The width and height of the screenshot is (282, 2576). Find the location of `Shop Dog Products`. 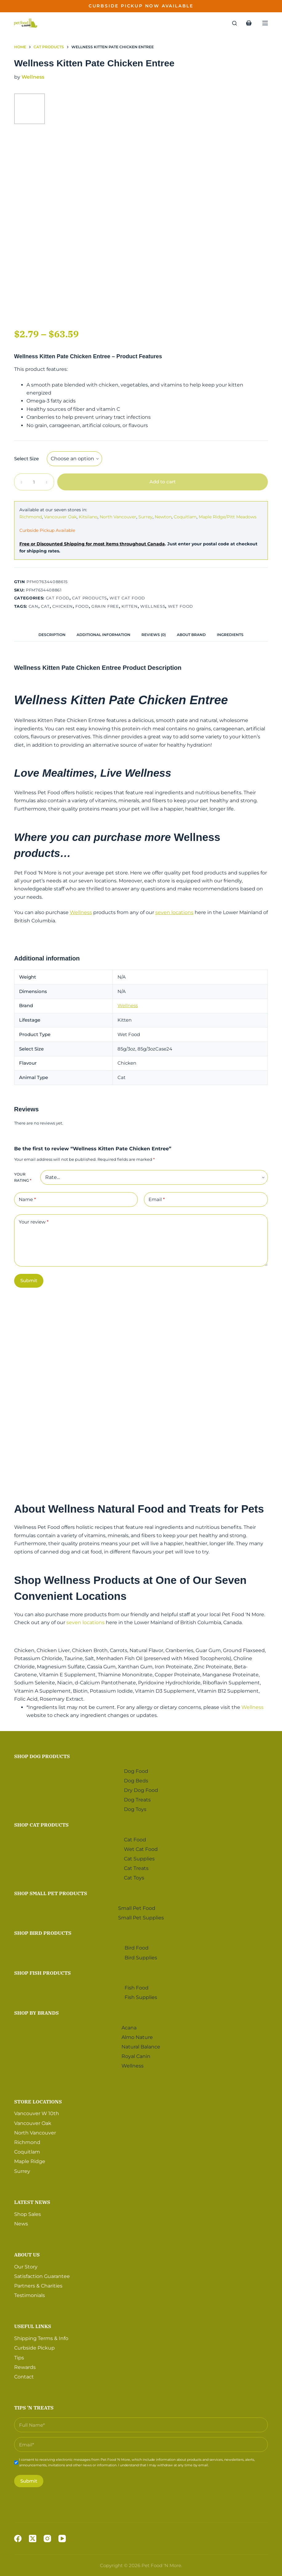

Shop Dog Products is located at coordinates (42, 1755).